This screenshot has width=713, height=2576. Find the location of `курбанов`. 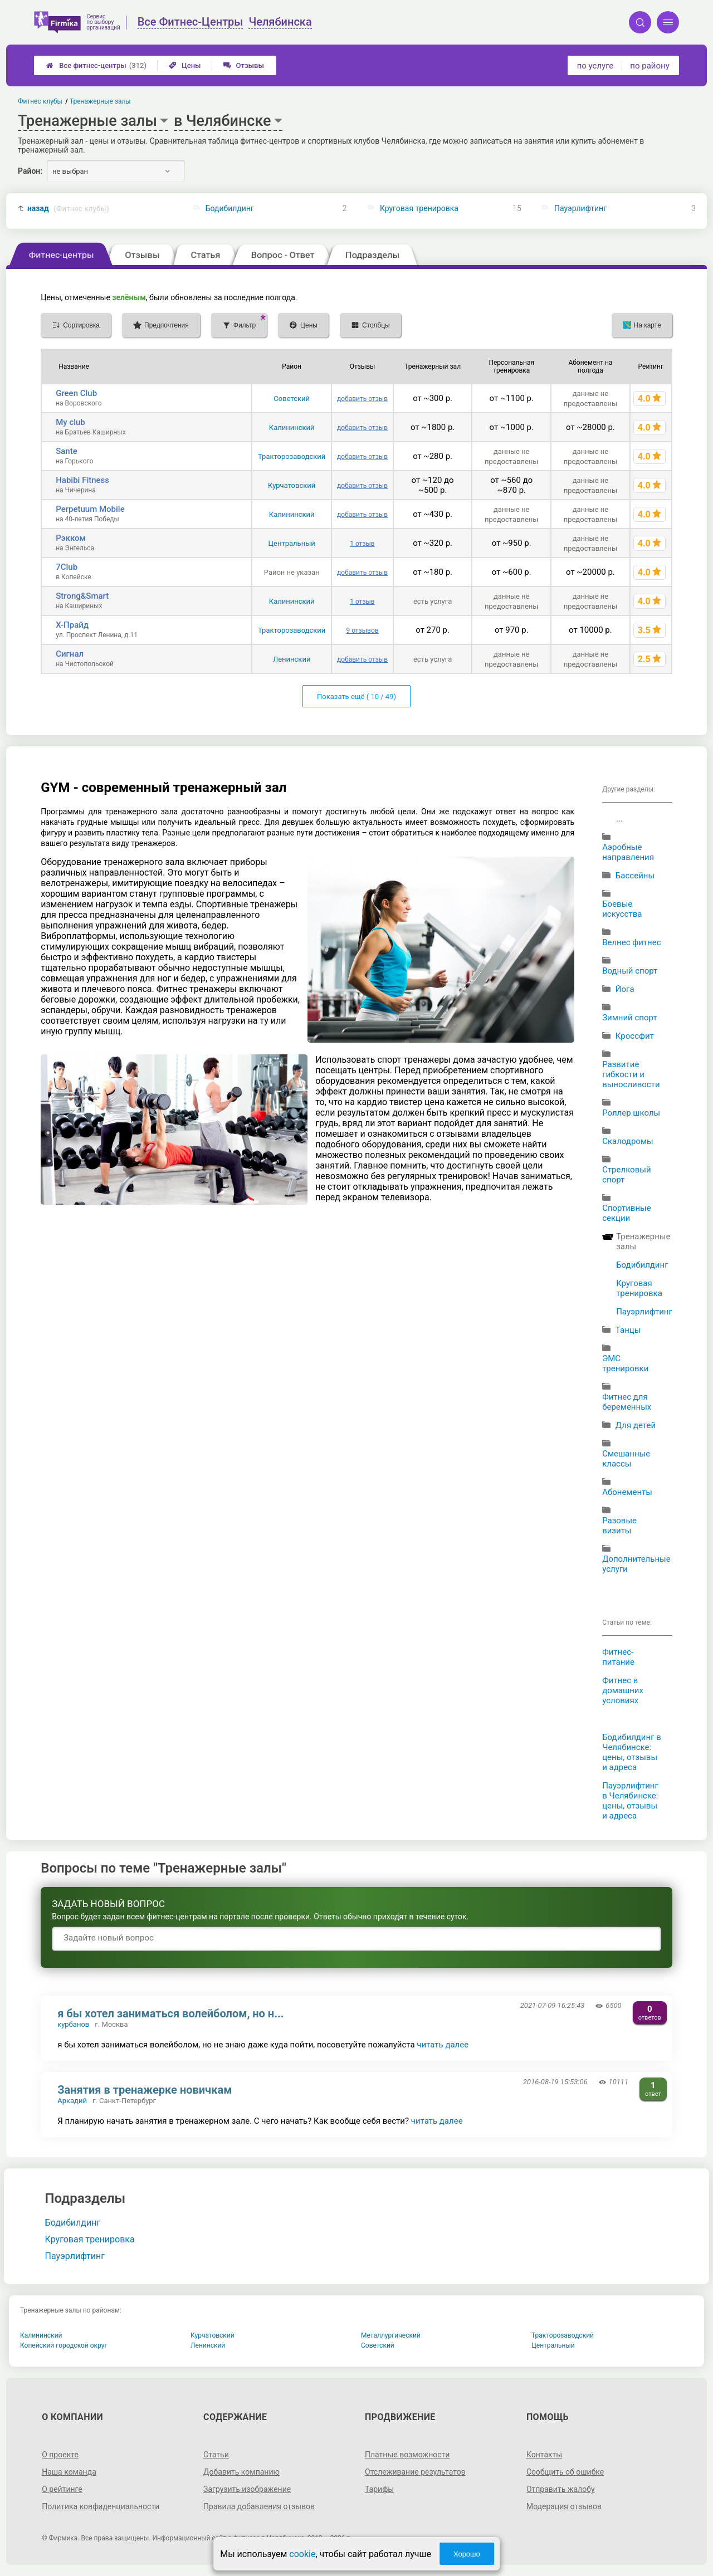

курбанов is located at coordinates (73, 2024).